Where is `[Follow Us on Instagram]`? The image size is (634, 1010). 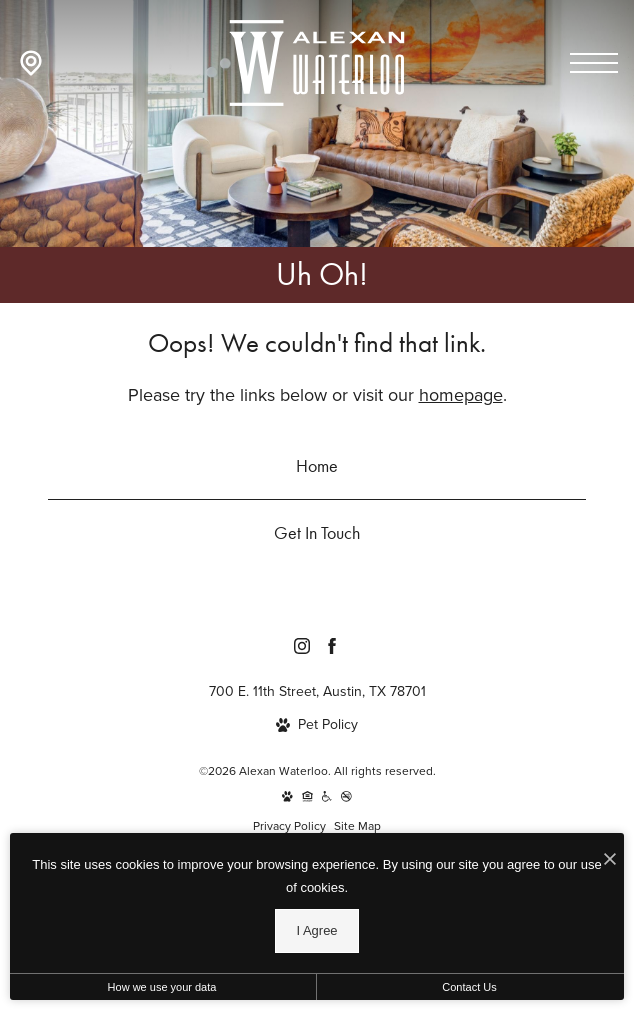 [Follow Us on Instagram] is located at coordinates (302, 646).